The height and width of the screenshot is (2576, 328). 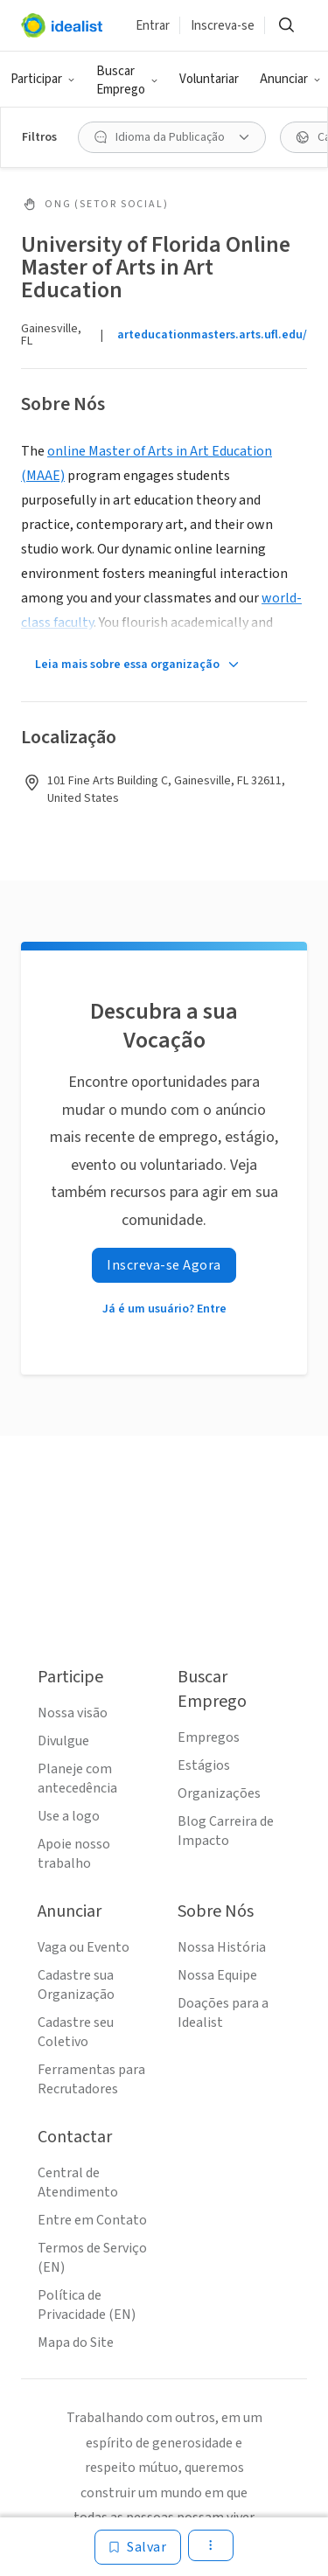 I want to click on Planeje com antecedência, so click(x=77, y=1778).